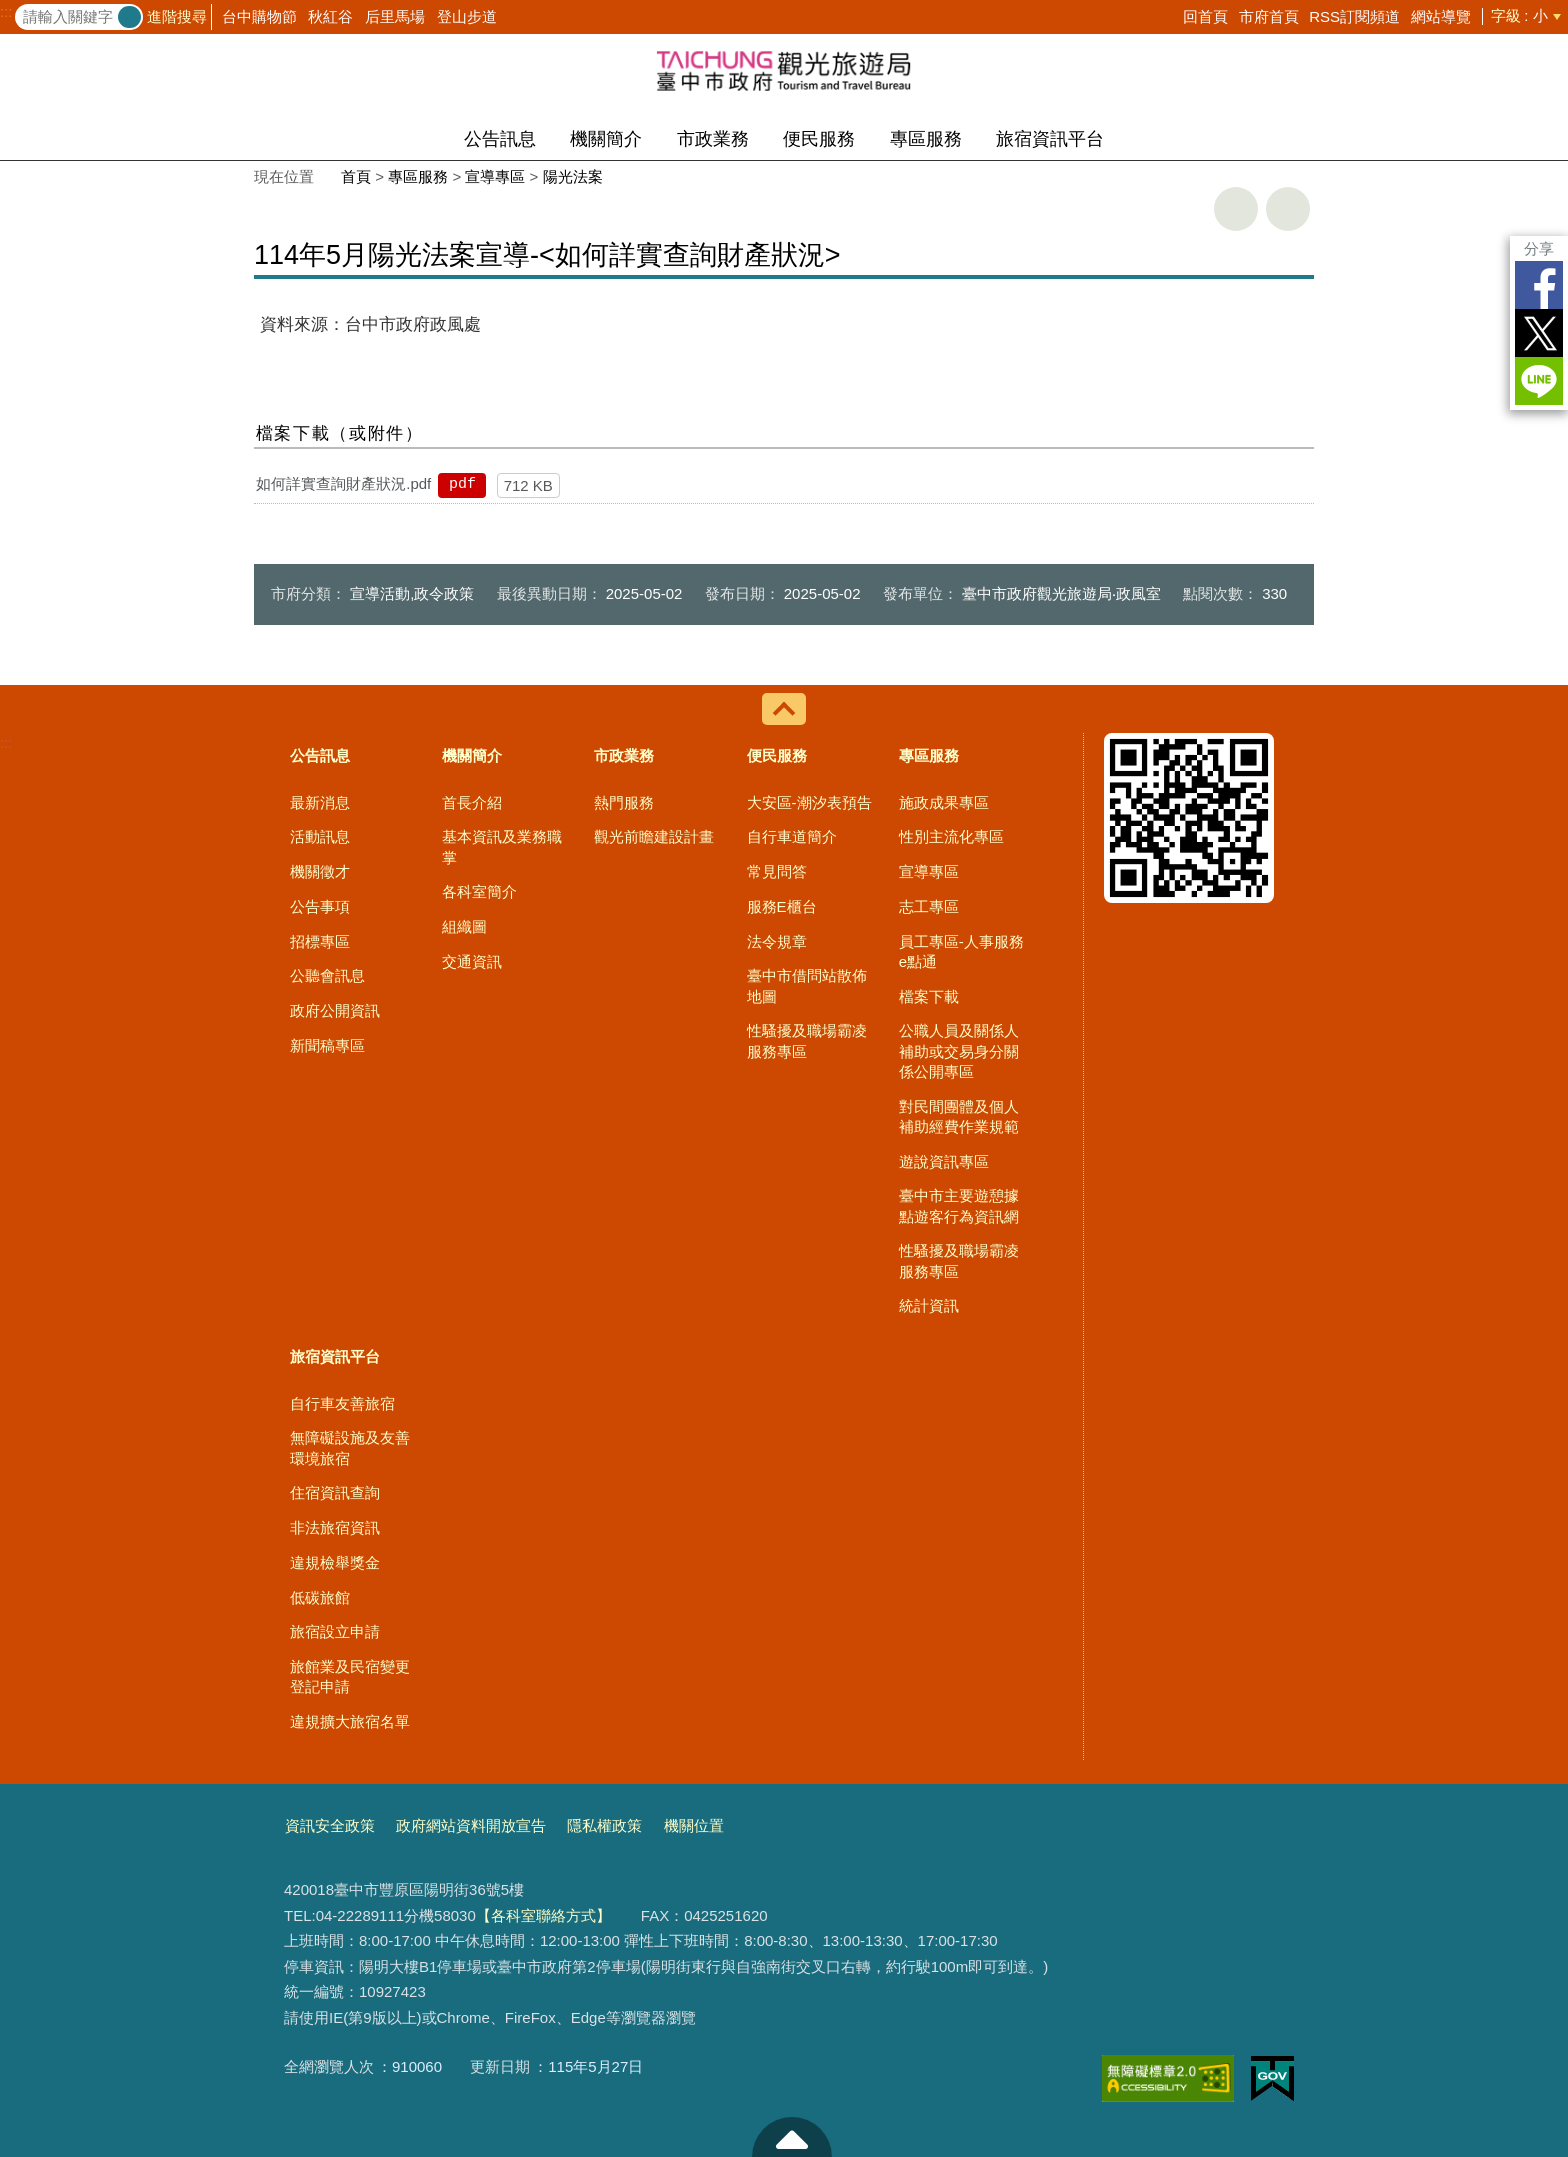  Describe the element at coordinates (1205, 16) in the screenshot. I see `回首頁` at that location.